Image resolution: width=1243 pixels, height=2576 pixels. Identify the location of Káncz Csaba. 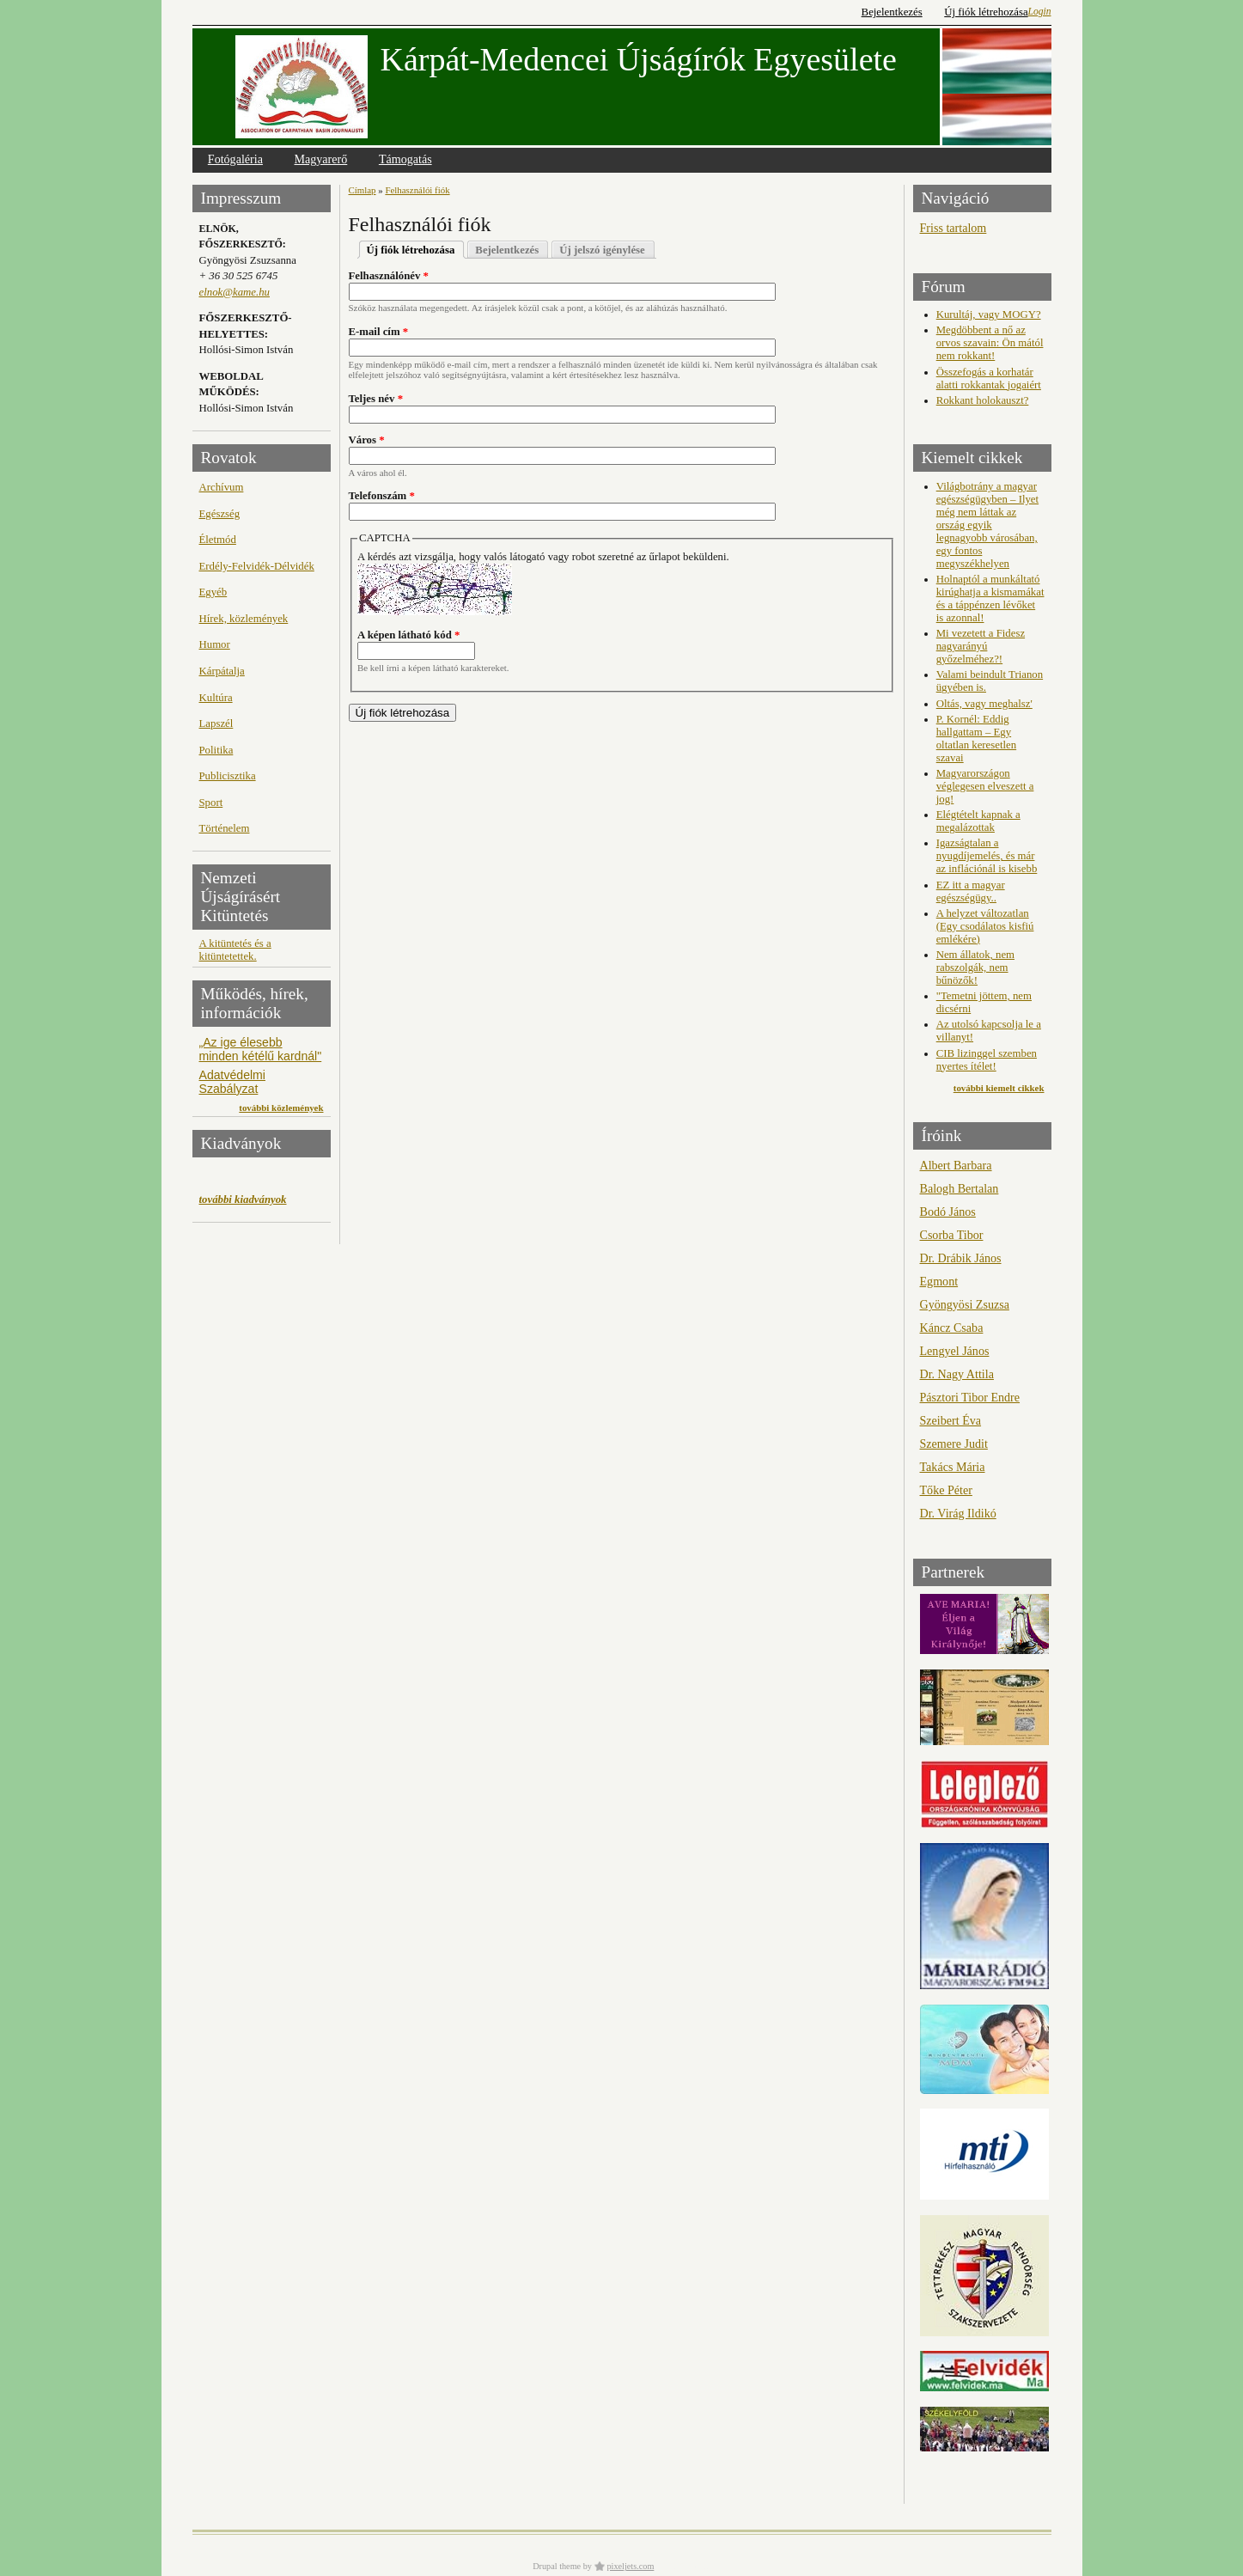
(952, 1327).